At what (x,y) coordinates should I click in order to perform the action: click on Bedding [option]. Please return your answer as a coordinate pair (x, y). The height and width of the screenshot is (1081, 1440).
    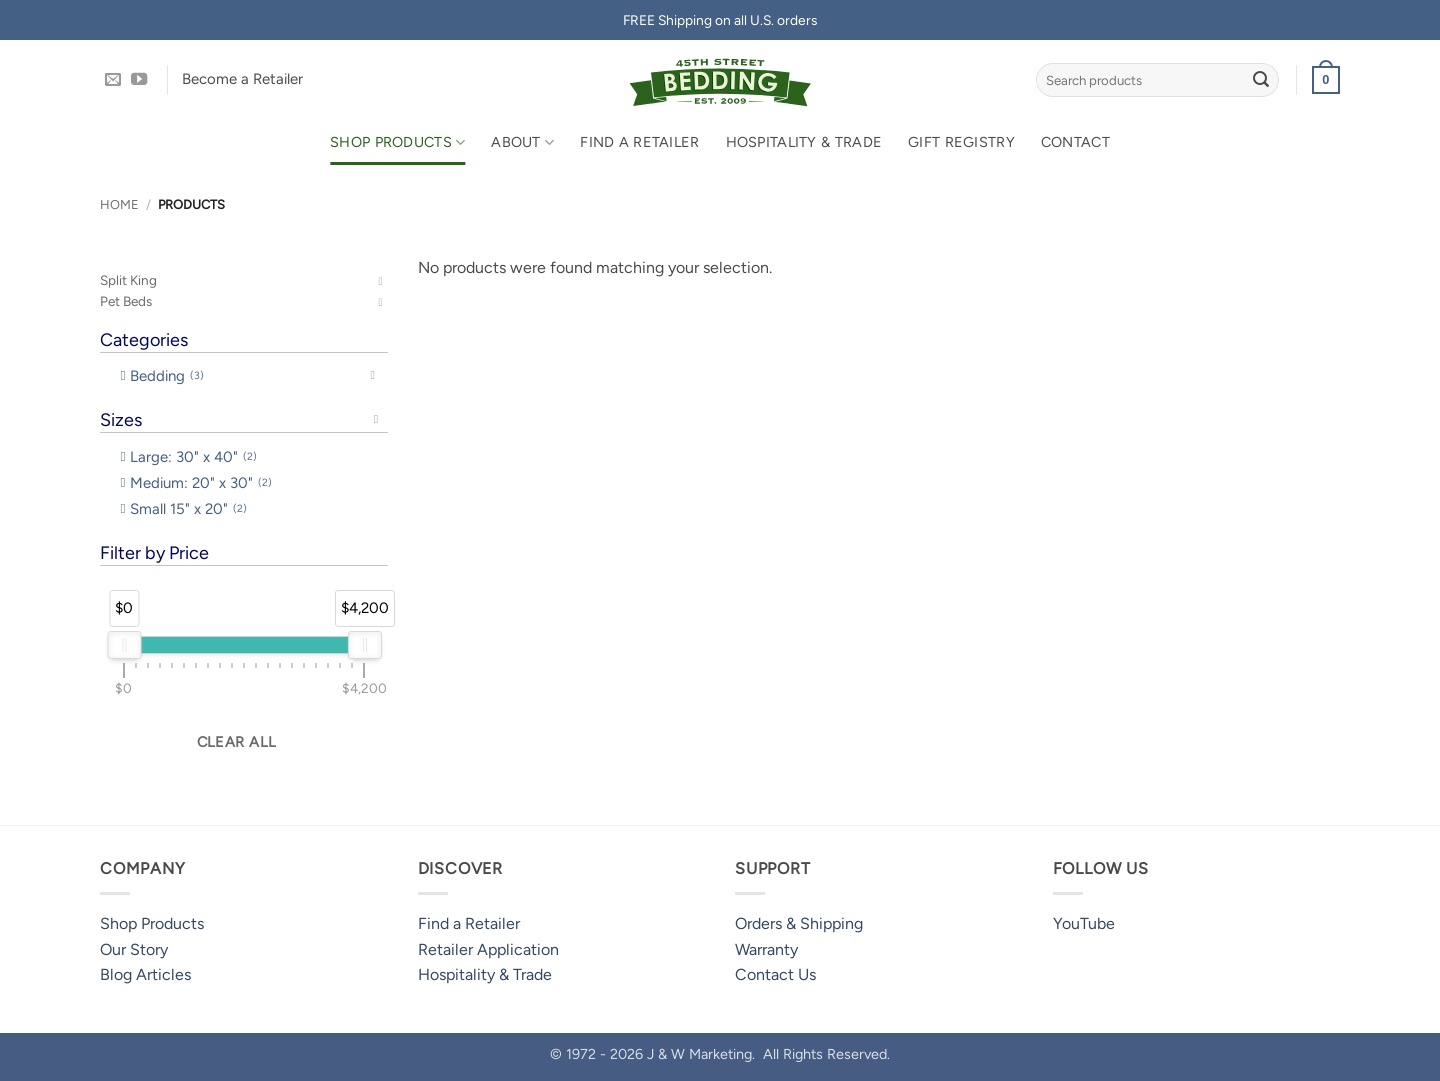
    Looking at the image, I should click on (167, 376).